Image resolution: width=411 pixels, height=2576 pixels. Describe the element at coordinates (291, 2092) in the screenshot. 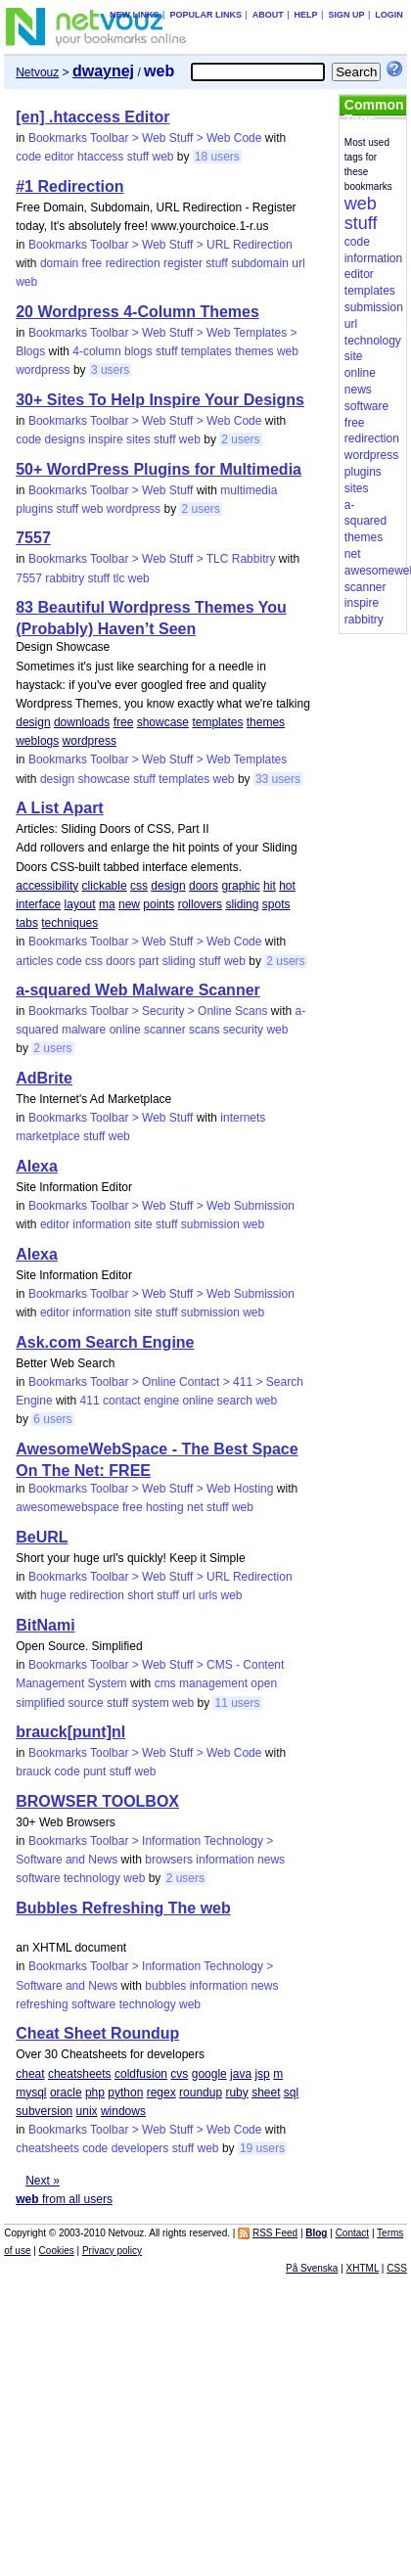

I see `sql` at that location.